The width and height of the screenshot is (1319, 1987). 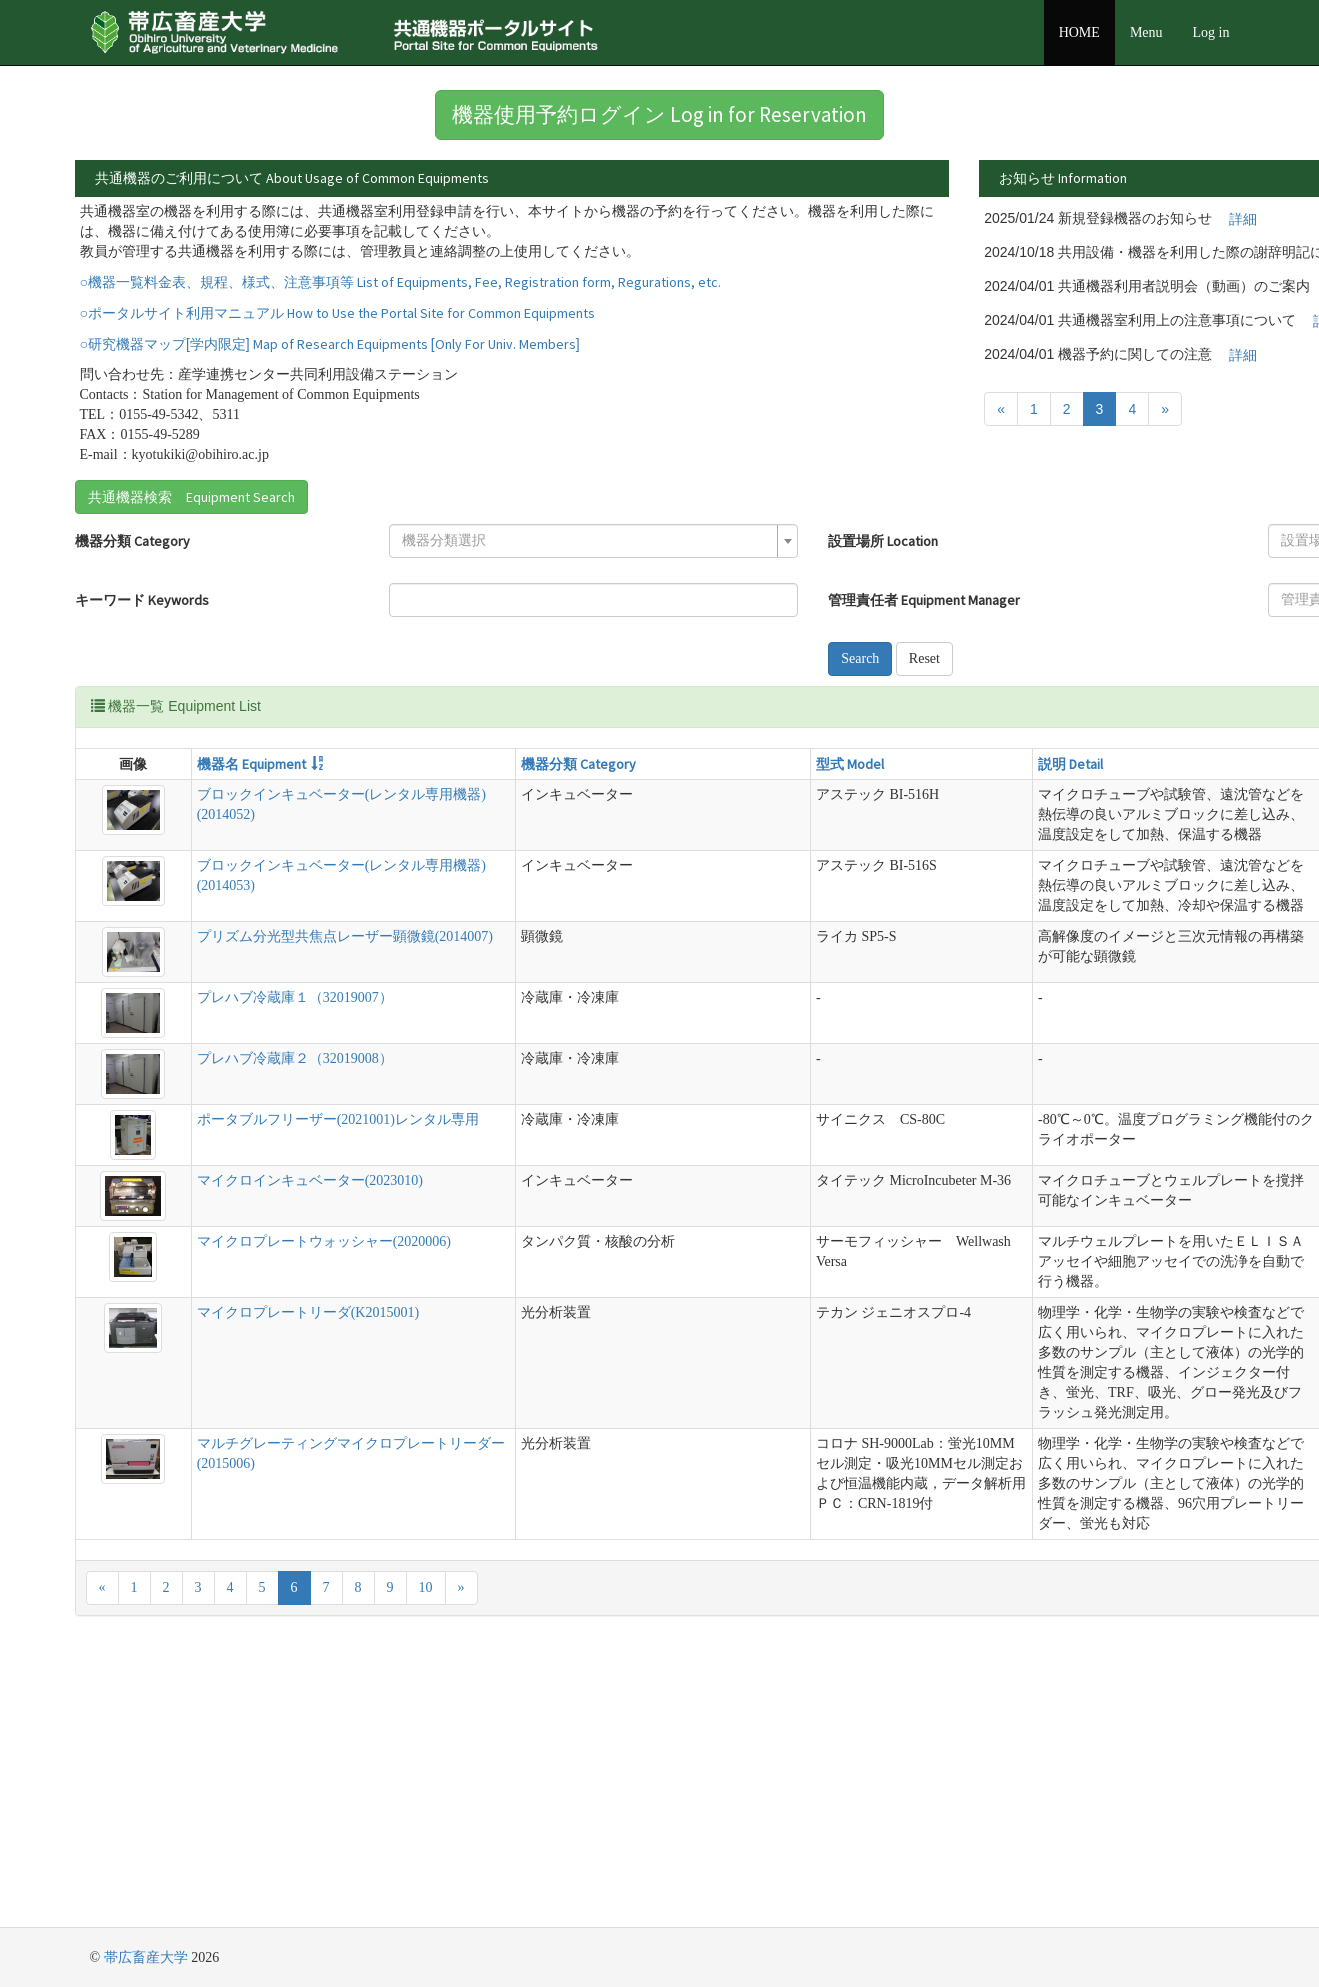 I want to click on [combobox], so click(x=414, y=582).